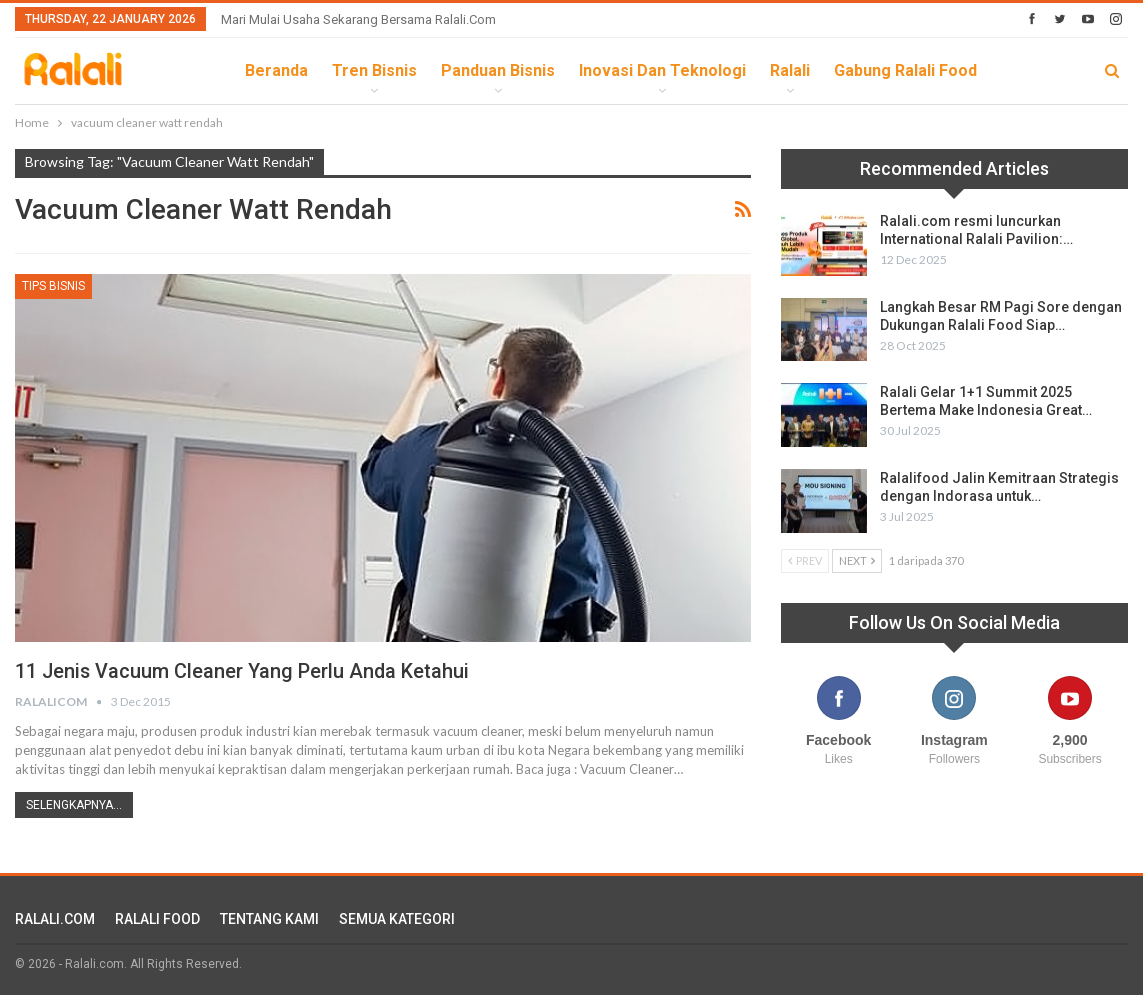 The image size is (1143, 995). I want to click on Inovasi dan Teknologi, so click(662, 70).